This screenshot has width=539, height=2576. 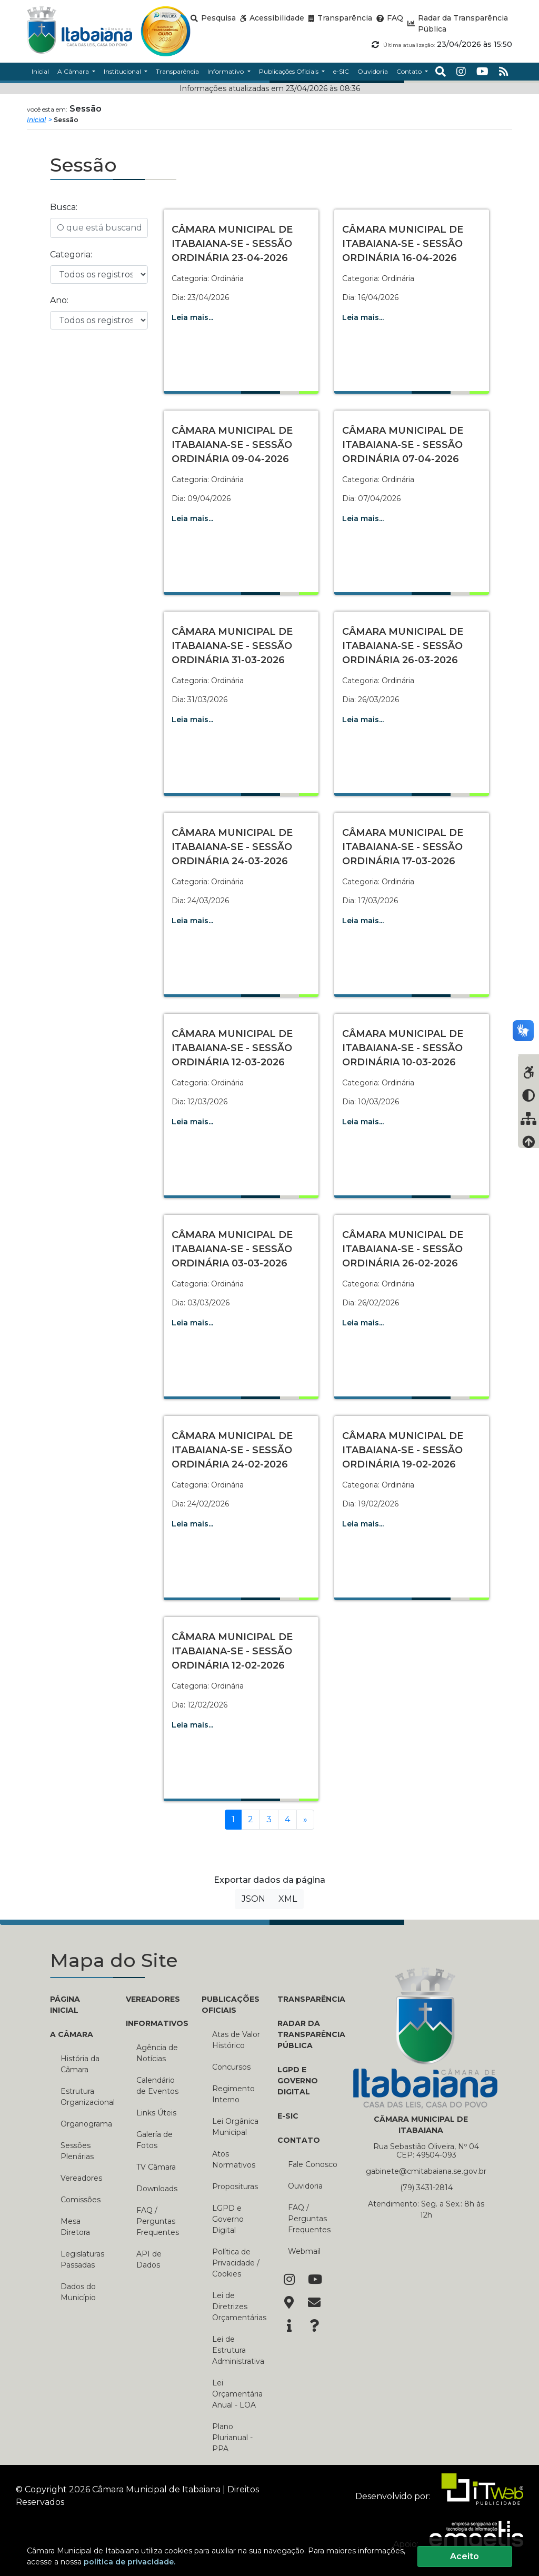 I want to click on Sessões Plenárias, so click(x=77, y=2151).